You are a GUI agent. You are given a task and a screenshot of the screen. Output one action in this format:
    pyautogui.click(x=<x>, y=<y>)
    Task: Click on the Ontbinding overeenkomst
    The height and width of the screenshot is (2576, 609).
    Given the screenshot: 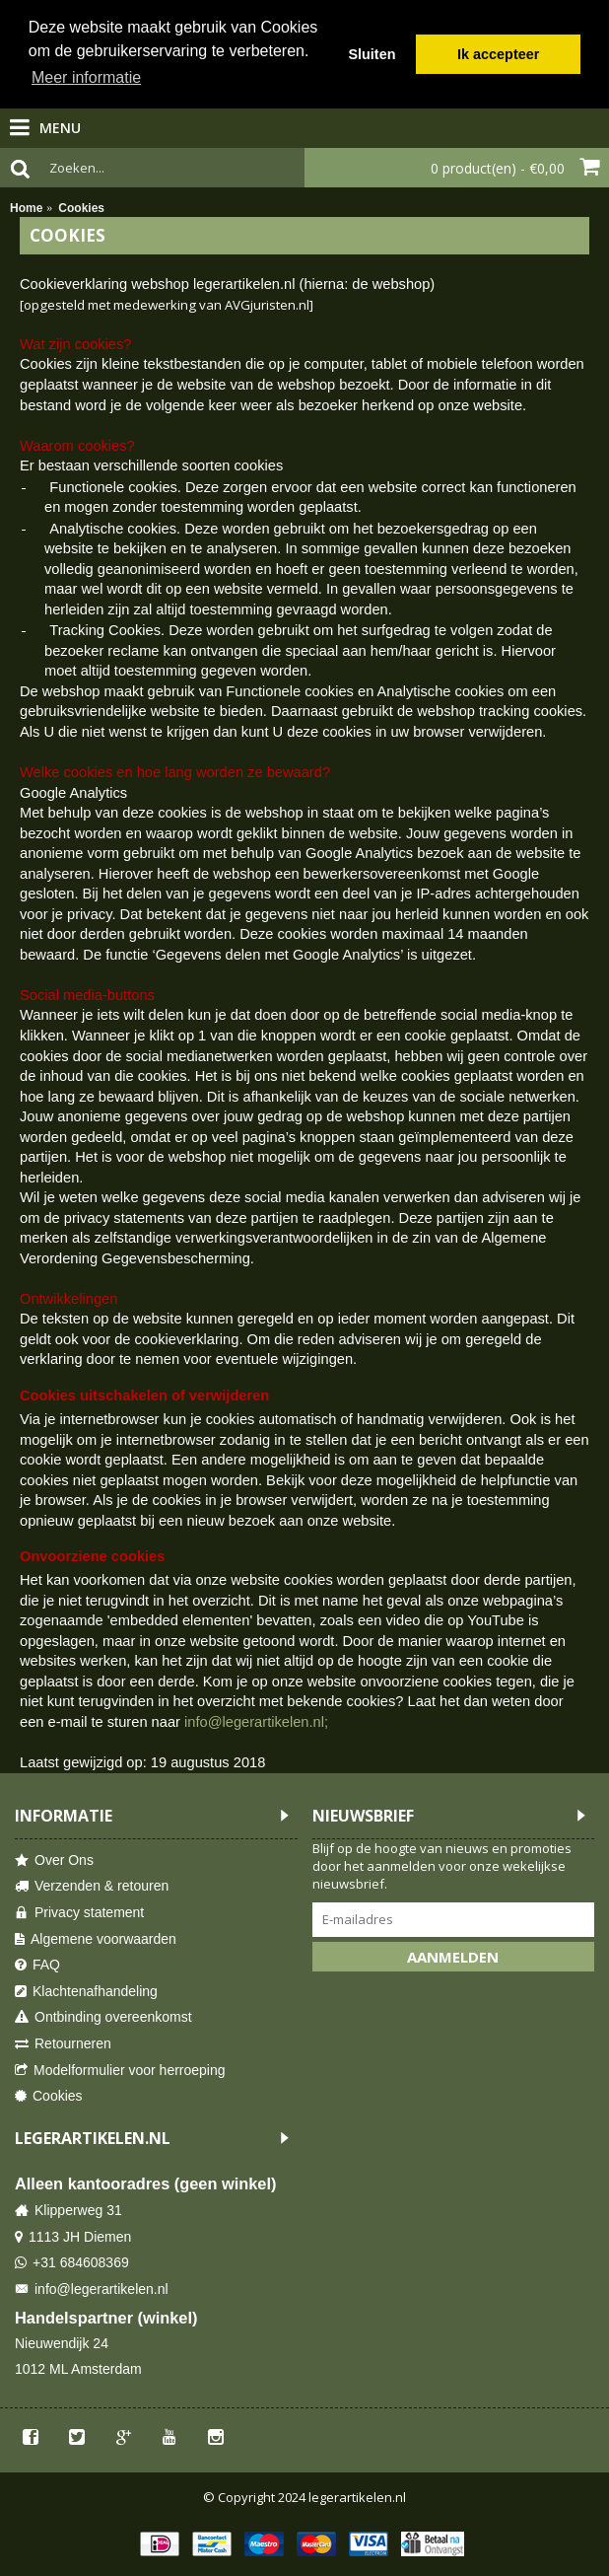 What is the action you would take?
    pyautogui.click(x=103, y=2017)
    